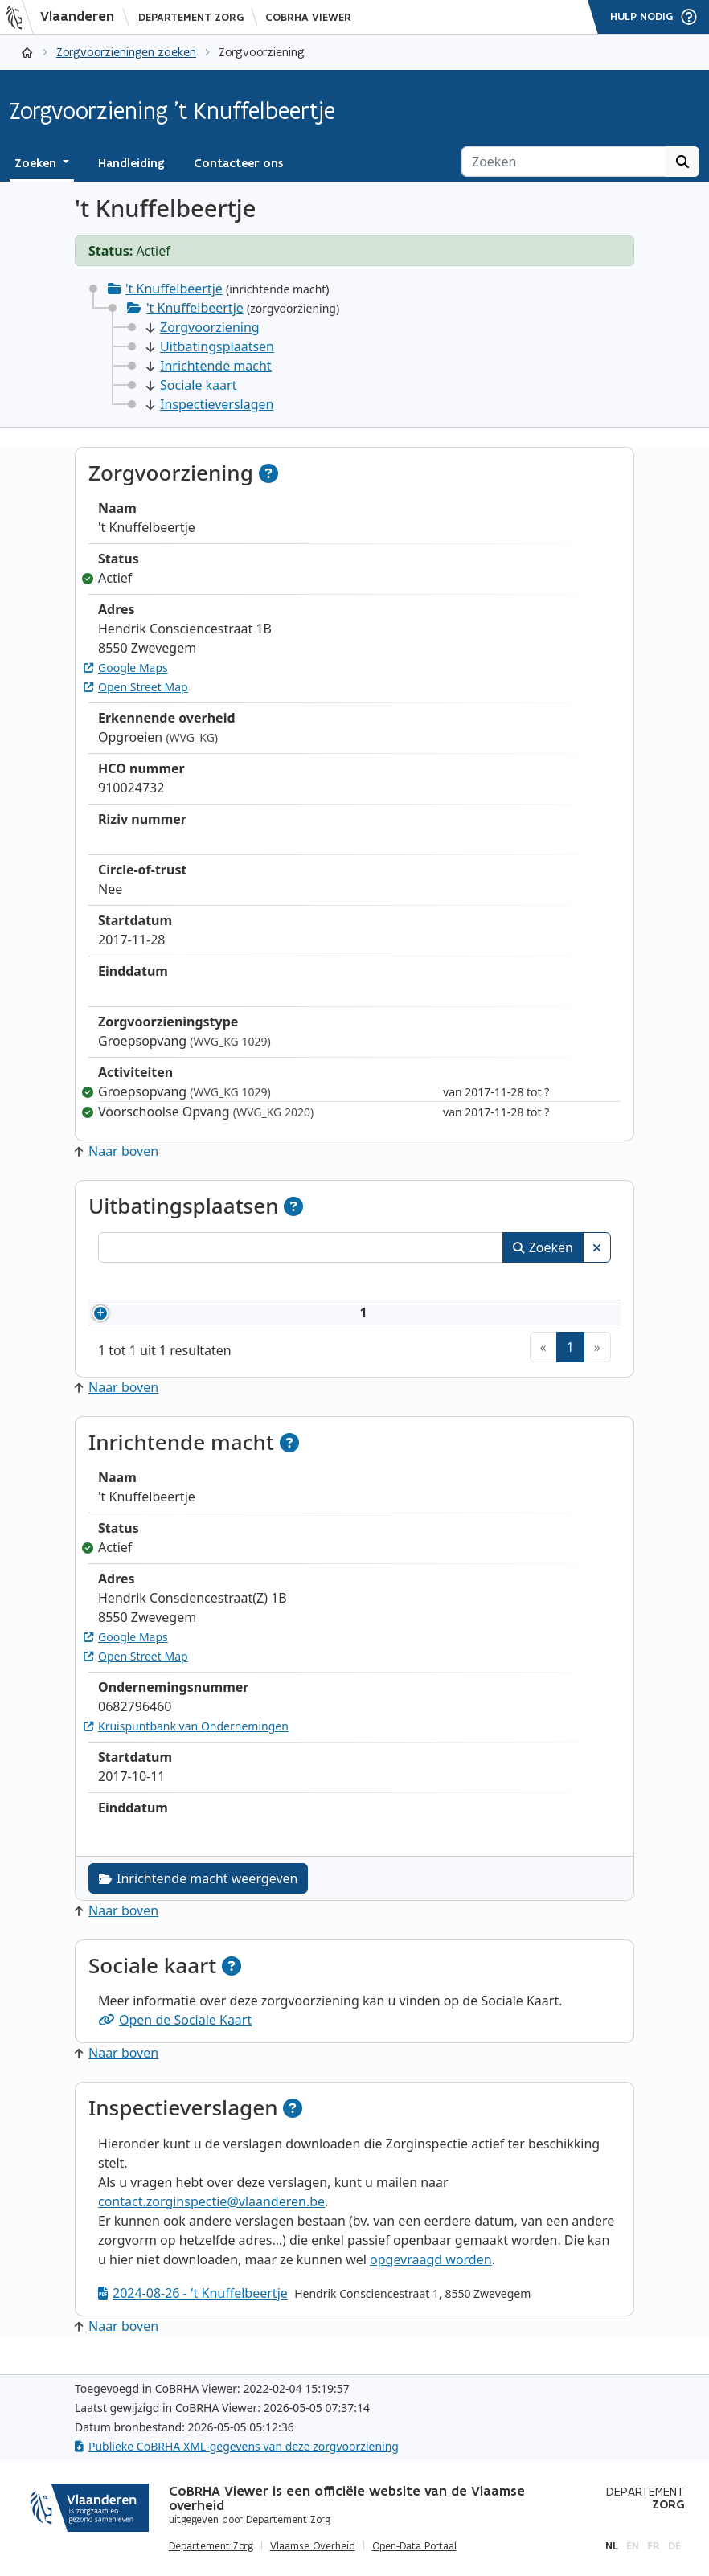 The image size is (709, 2576). What do you see at coordinates (136, 686) in the screenshot?
I see `Open Street Map` at bounding box center [136, 686].